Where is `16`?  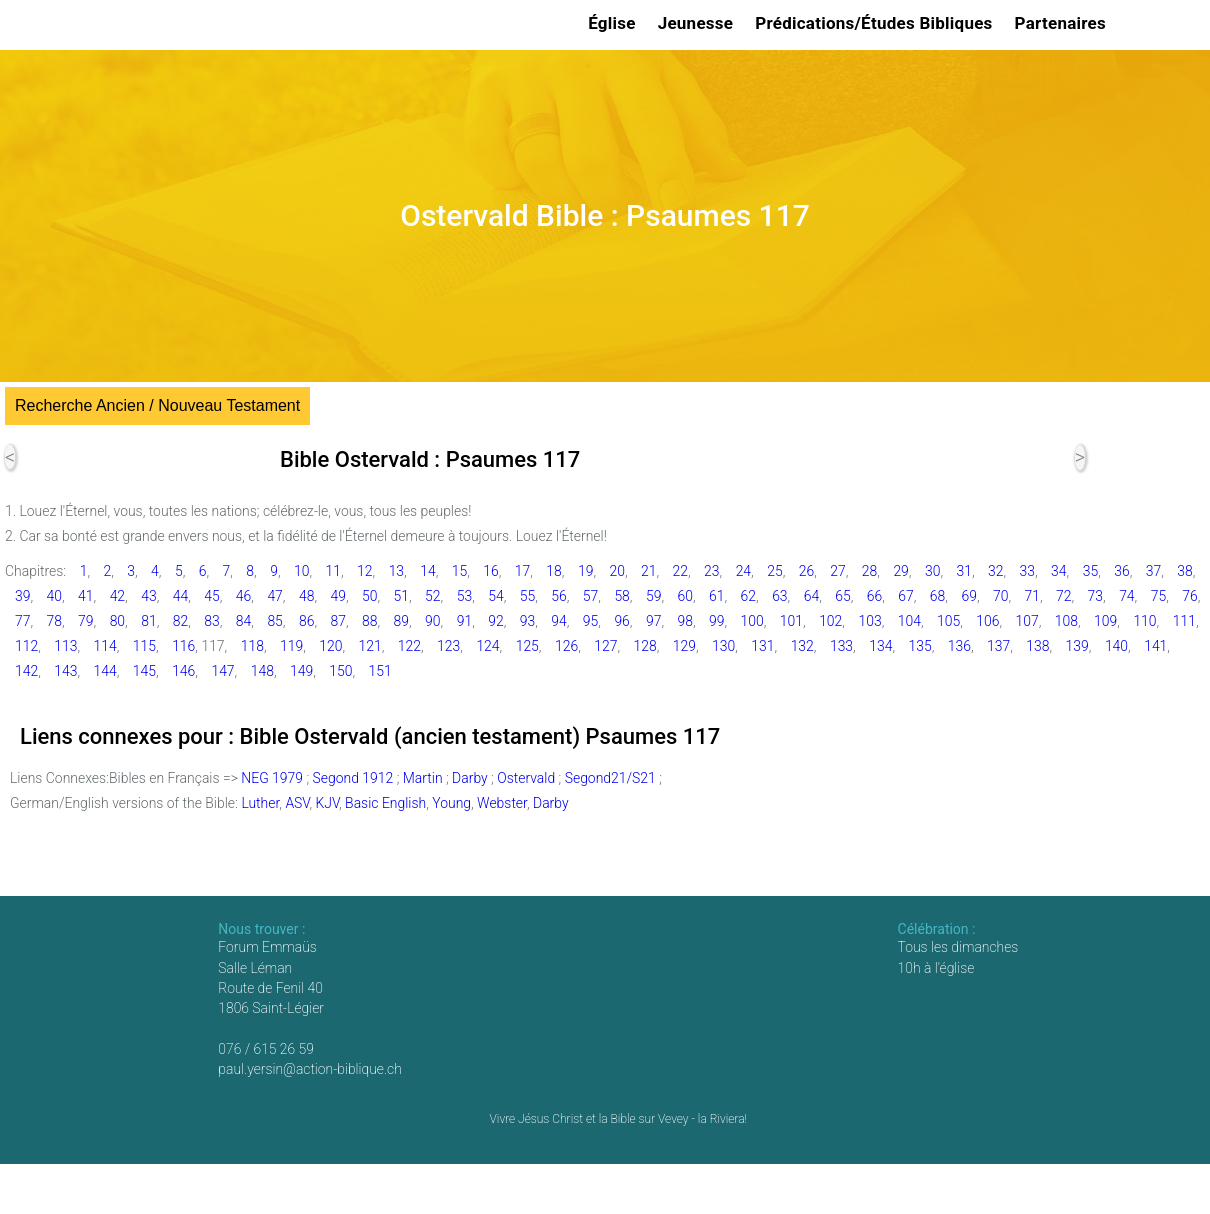 16 is located at coordinates (490, 571).